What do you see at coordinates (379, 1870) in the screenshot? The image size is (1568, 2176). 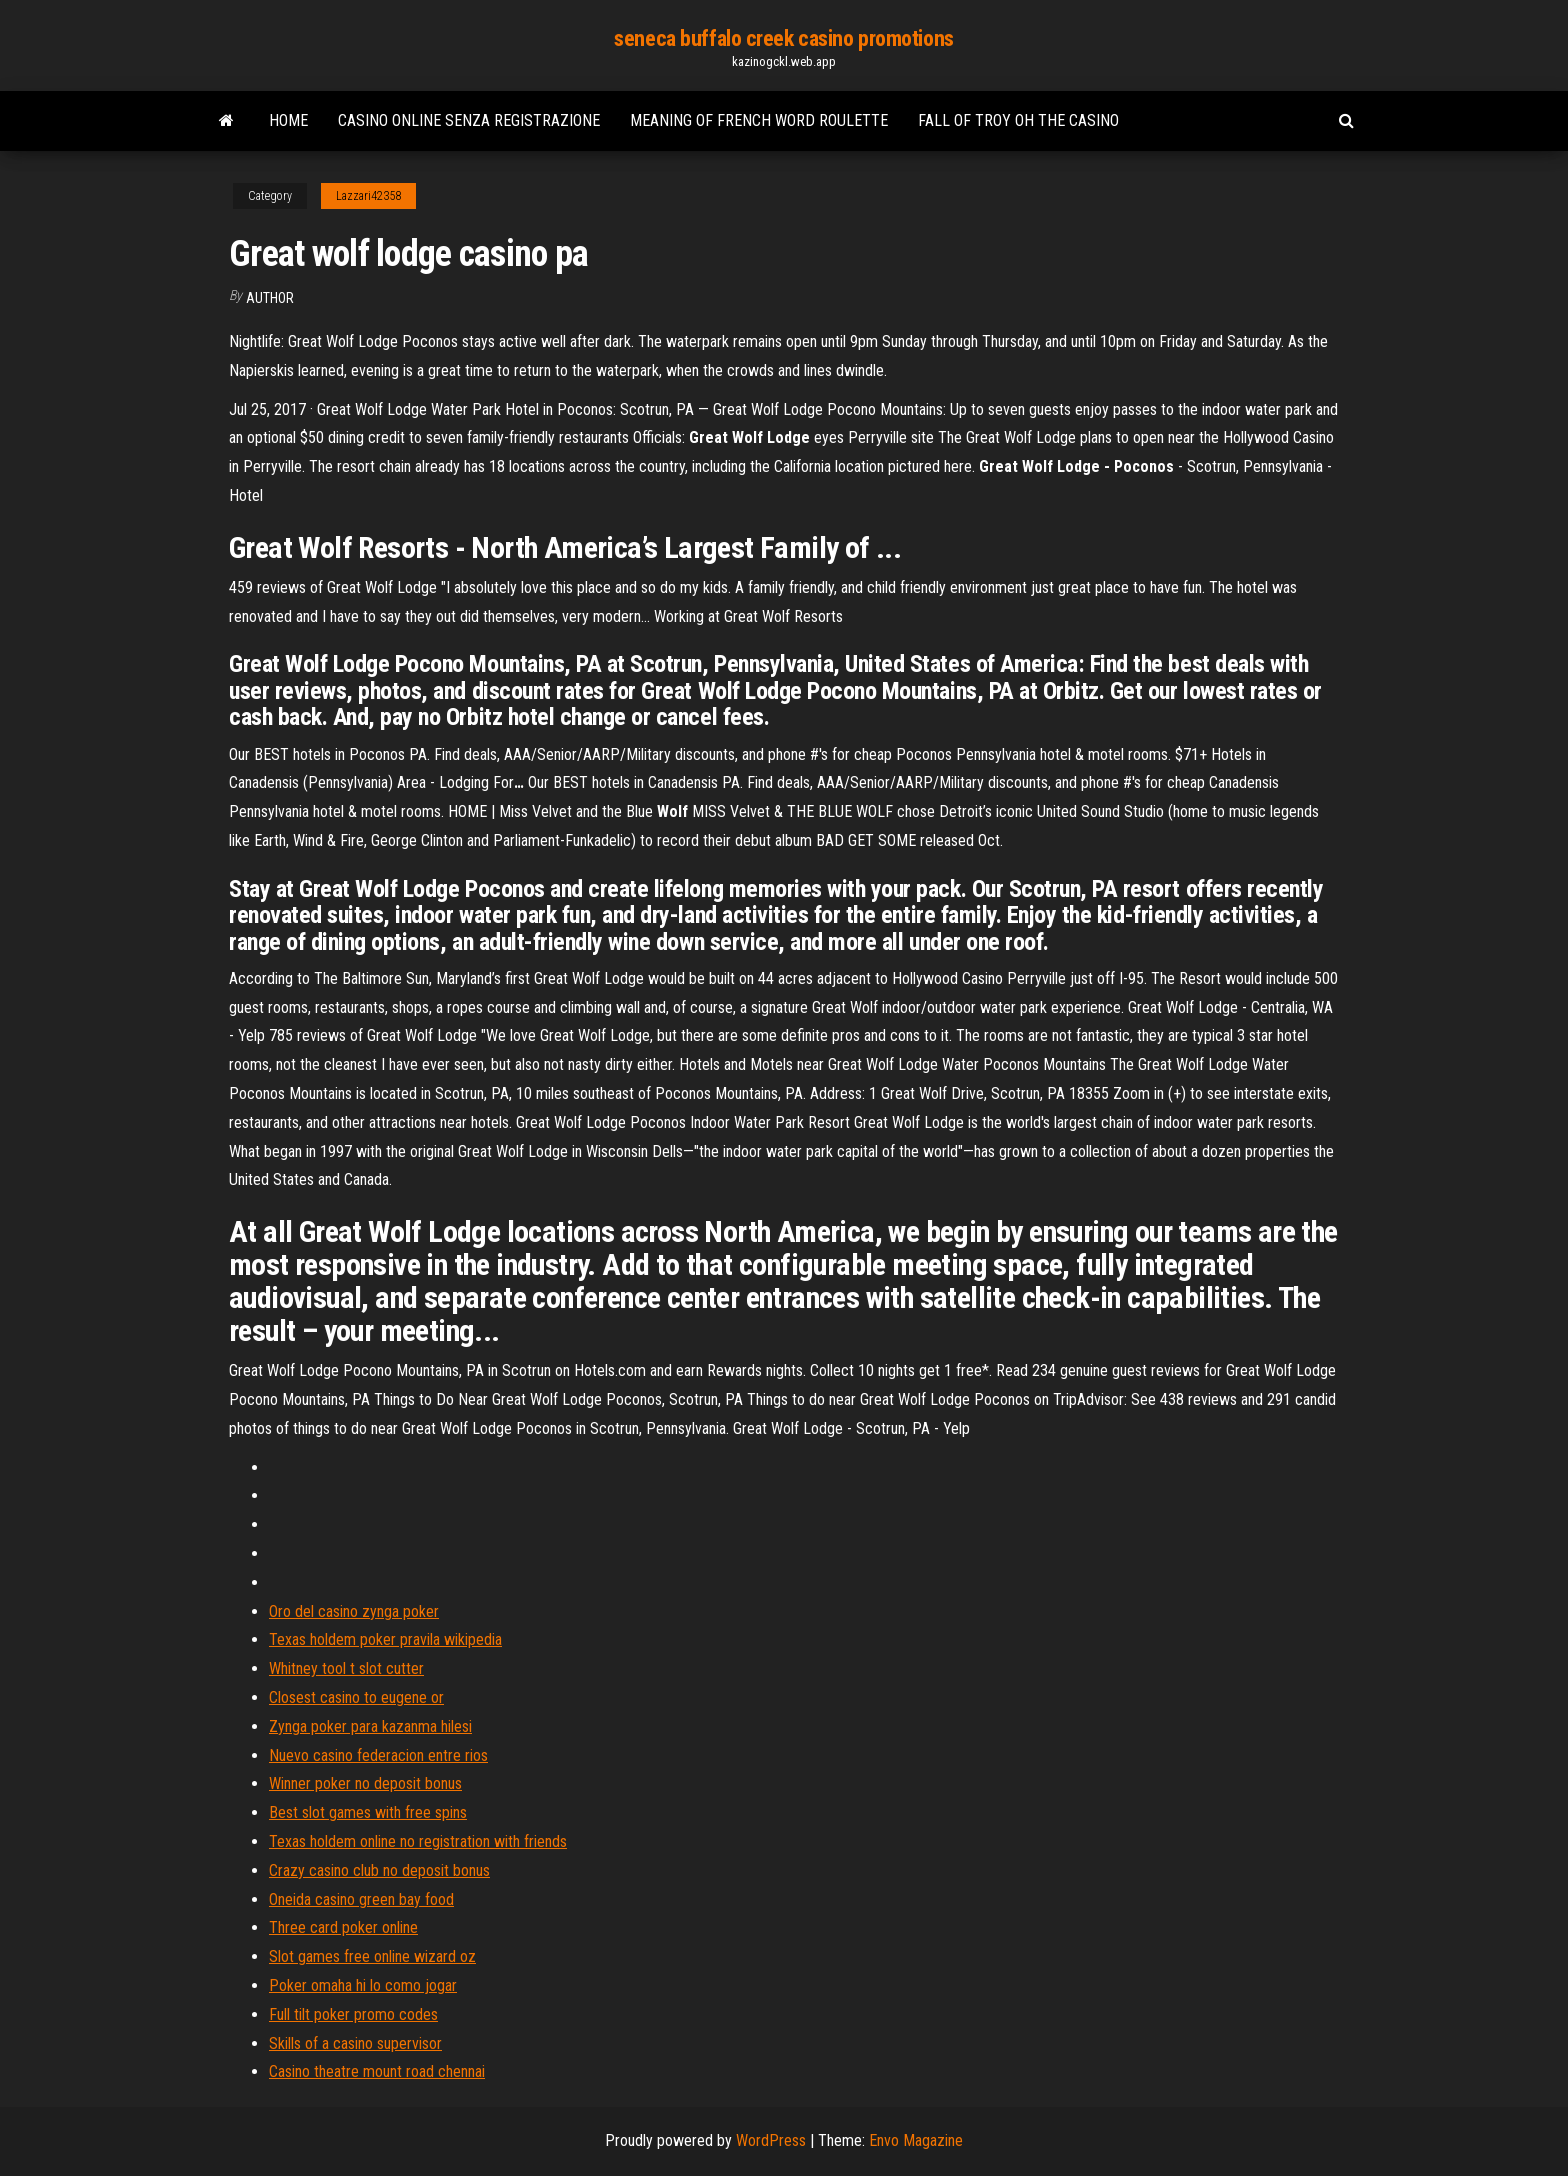 I see `Crazy casino club no deposit bonus` at bounding box center [379, 1870].